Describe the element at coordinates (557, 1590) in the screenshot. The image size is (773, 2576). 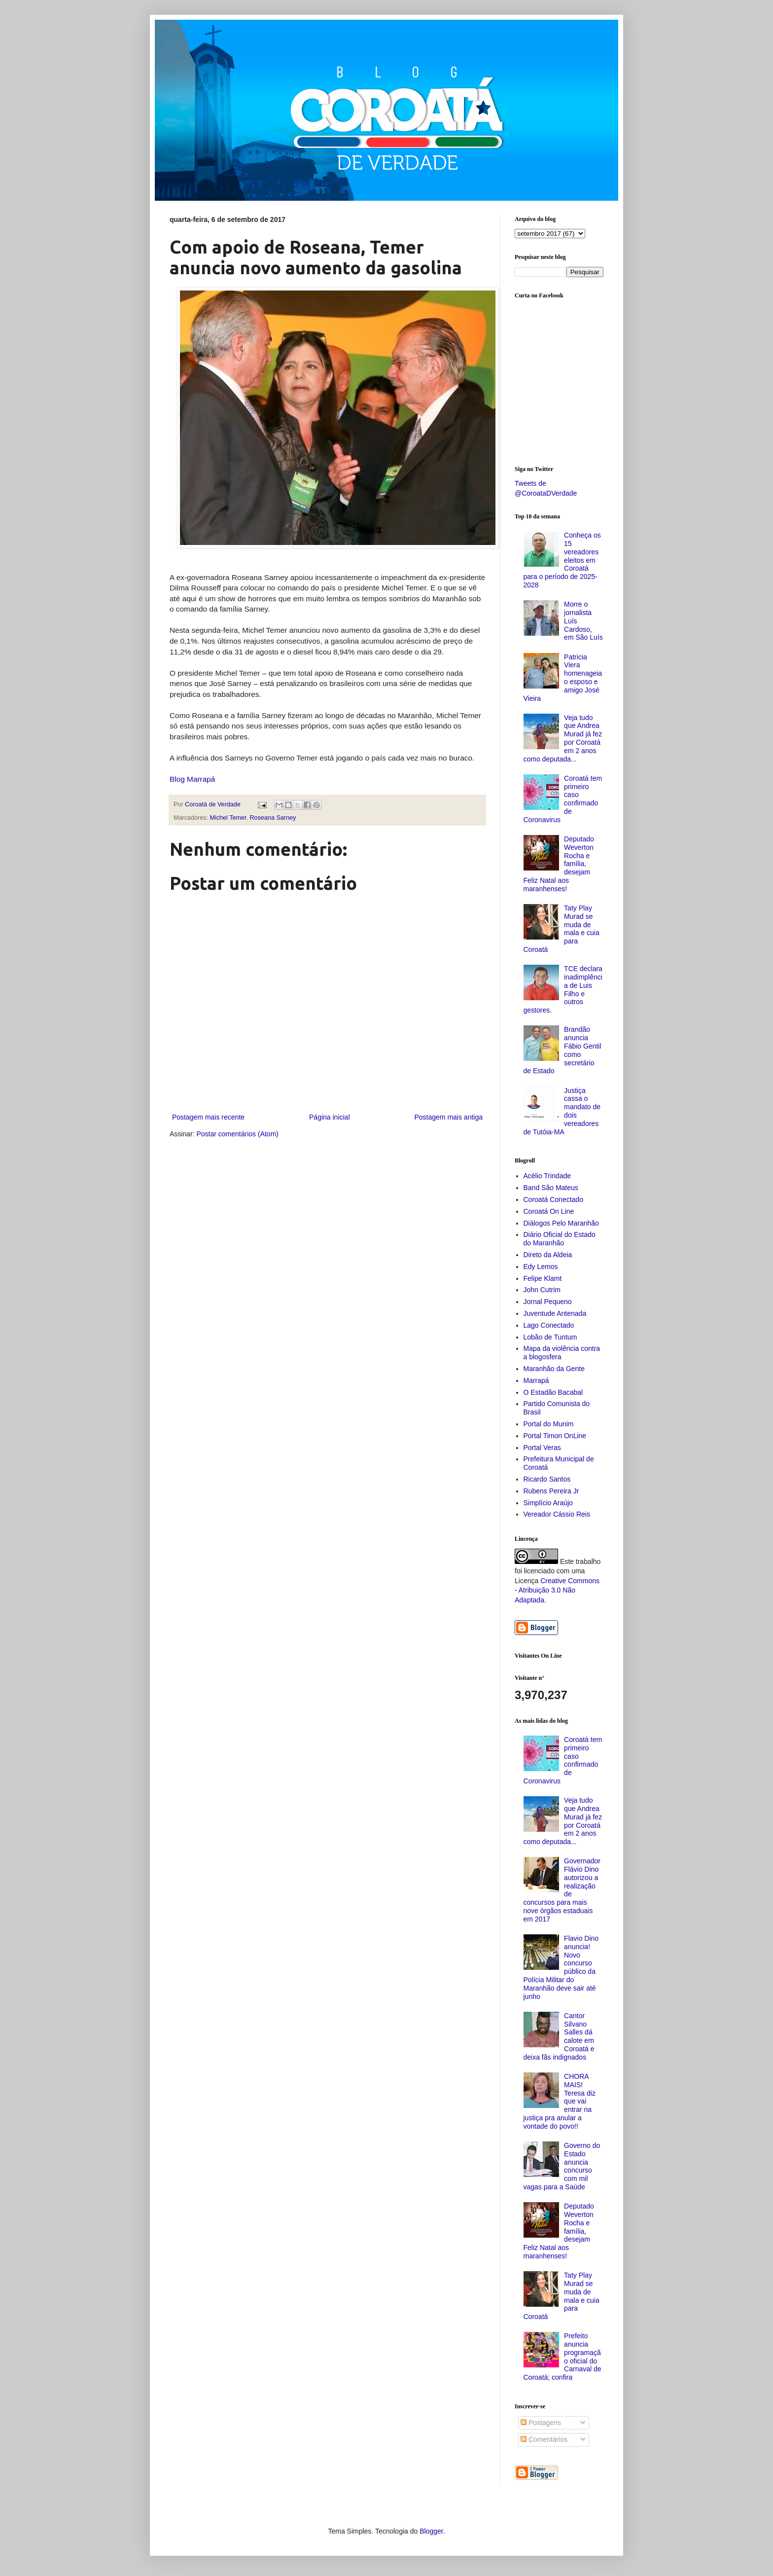
I see `Creative Commons - Atribuição 3.0 Não Adaptada` at that location.